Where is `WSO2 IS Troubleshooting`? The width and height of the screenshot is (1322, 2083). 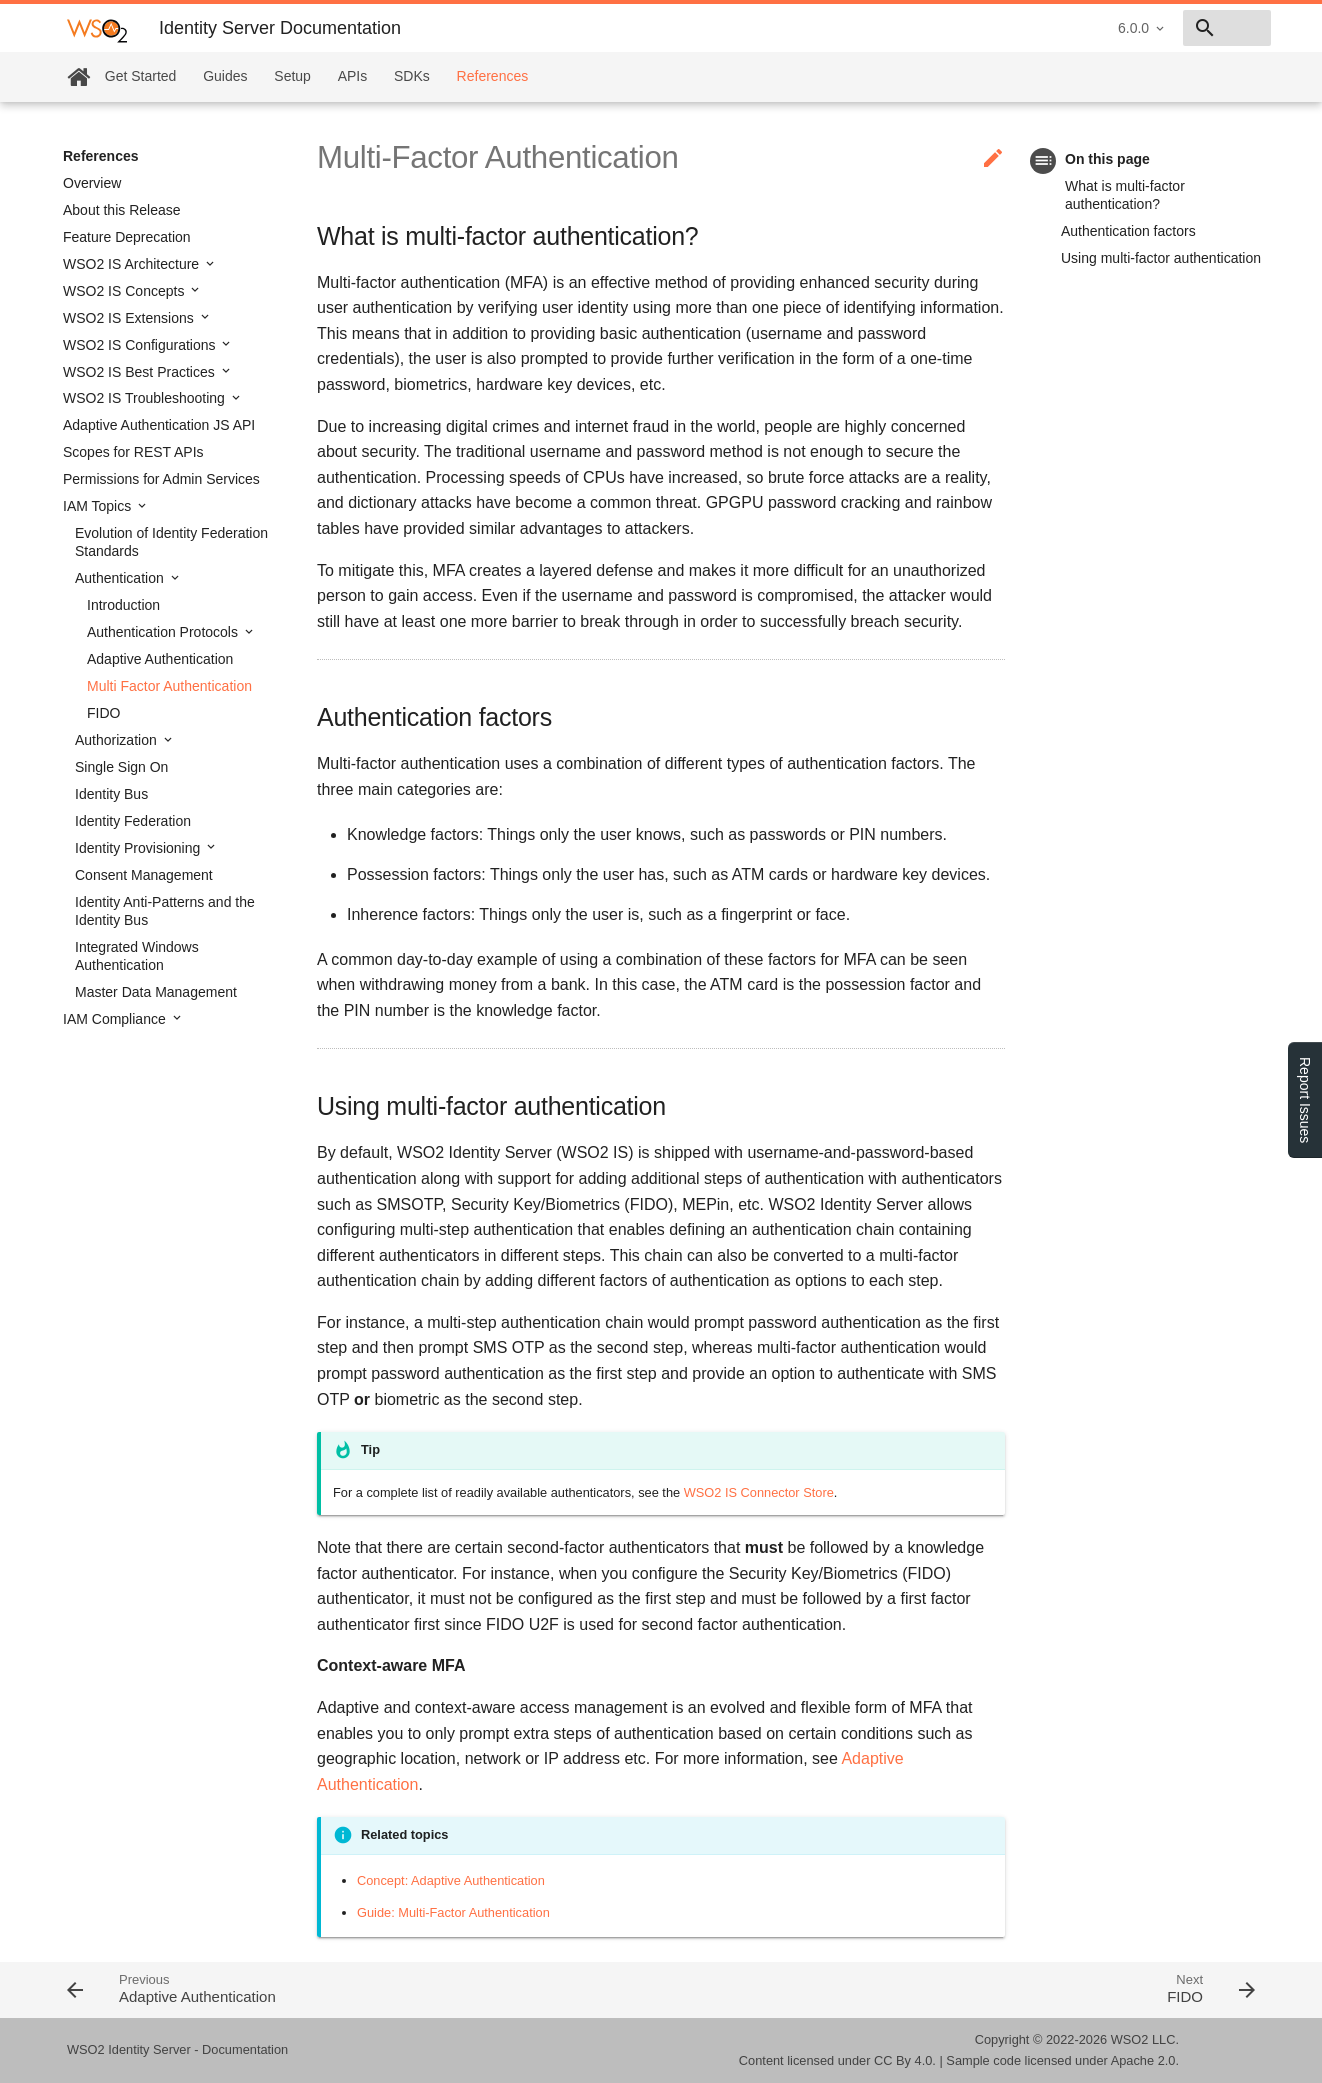 WSO2 IS Troubleshooting is located at coordinates (146, 398).